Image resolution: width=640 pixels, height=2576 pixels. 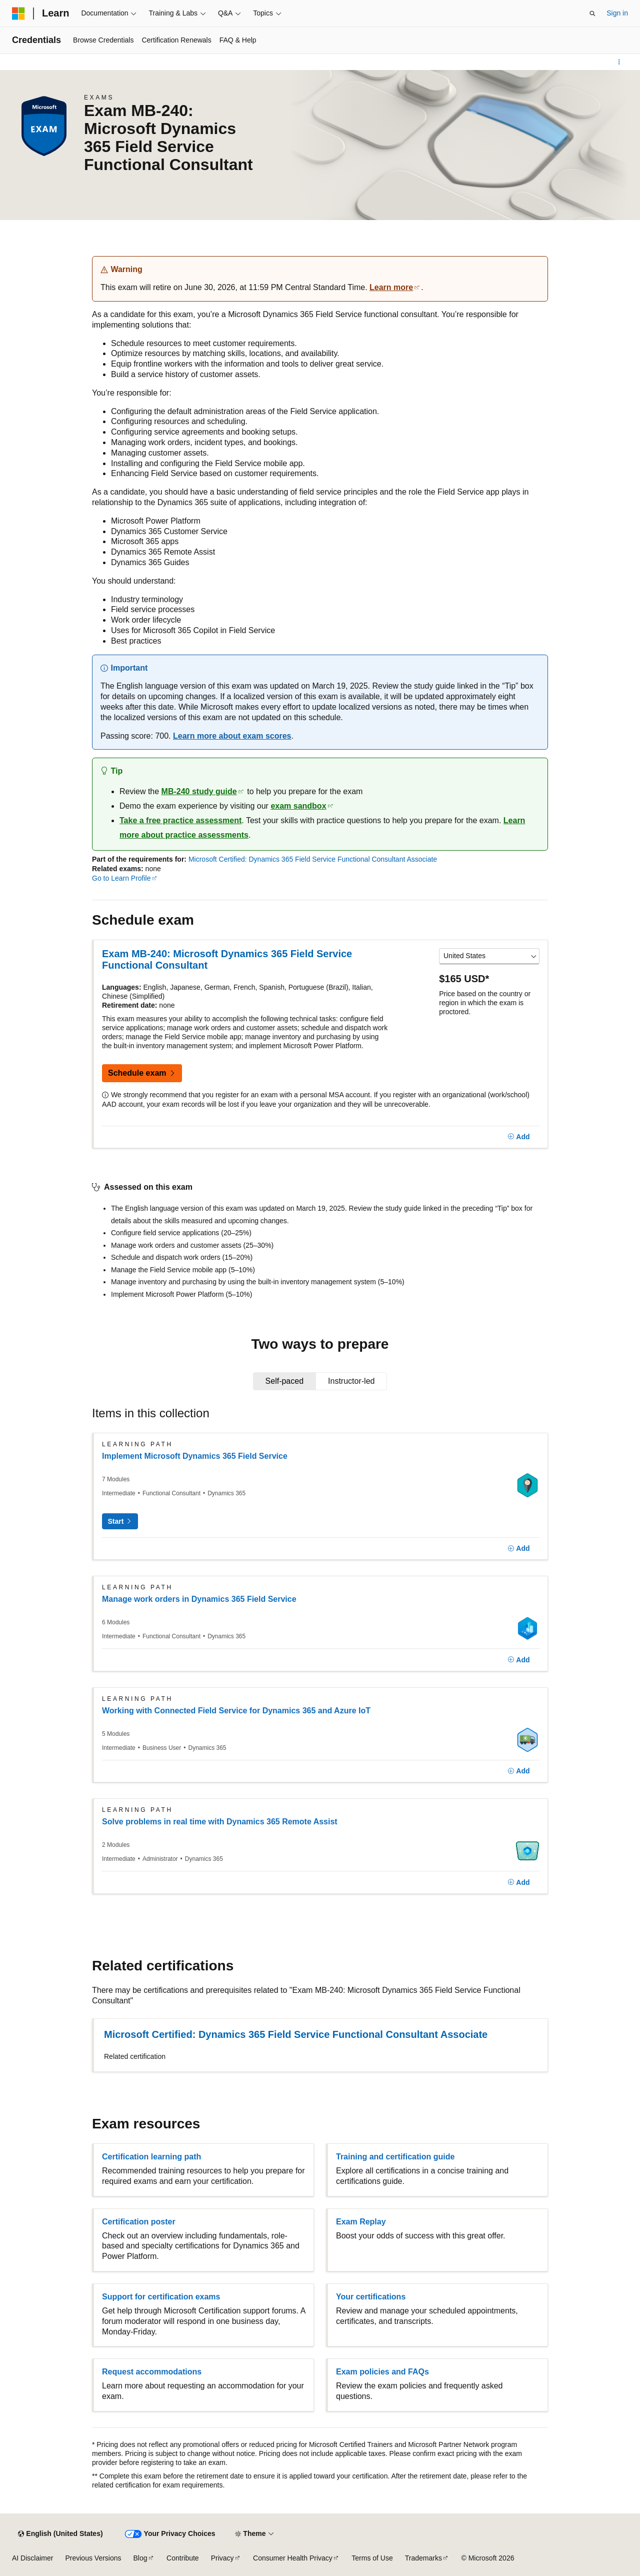 What do you see at coordinates (423, 2558) in the screenshot?
I see `Trademarks` at bounding box center [423, 2558].